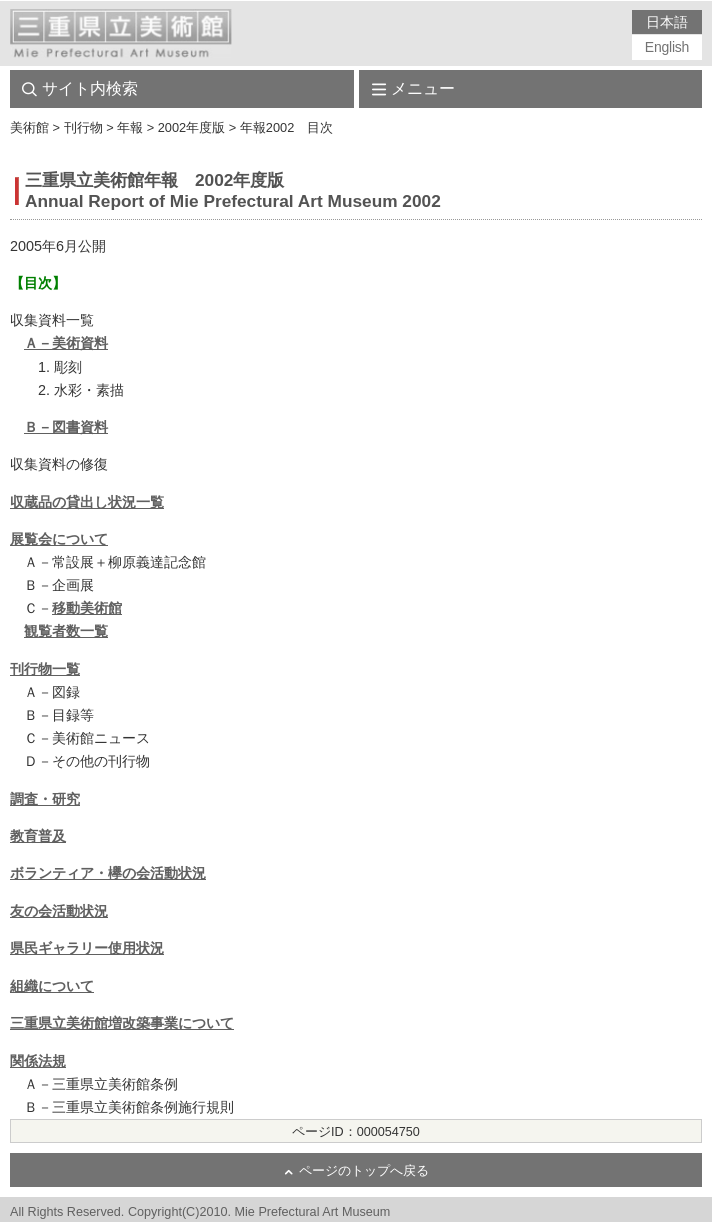  What do you see at coordinates (364, 1171) in the screenshot?
I see `ページのトップへ戻る` at bounding box center [364, 1171].